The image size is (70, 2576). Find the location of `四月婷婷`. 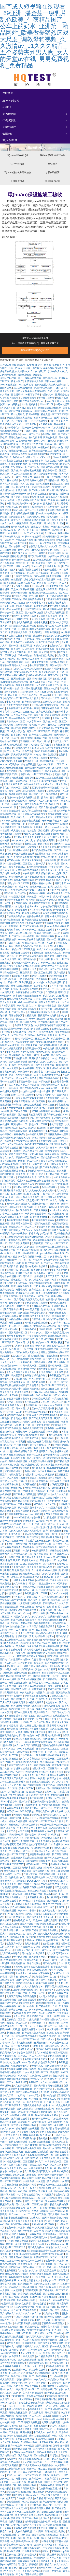

四月婷婷 is located at coordinates (14, 1088).